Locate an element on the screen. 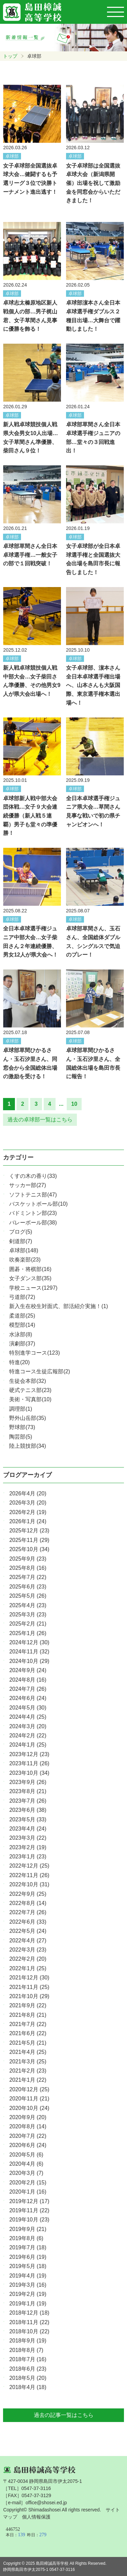 This screenshot has height=2576, width=127. 2018年5月 is located at coordinates (27, 2378).